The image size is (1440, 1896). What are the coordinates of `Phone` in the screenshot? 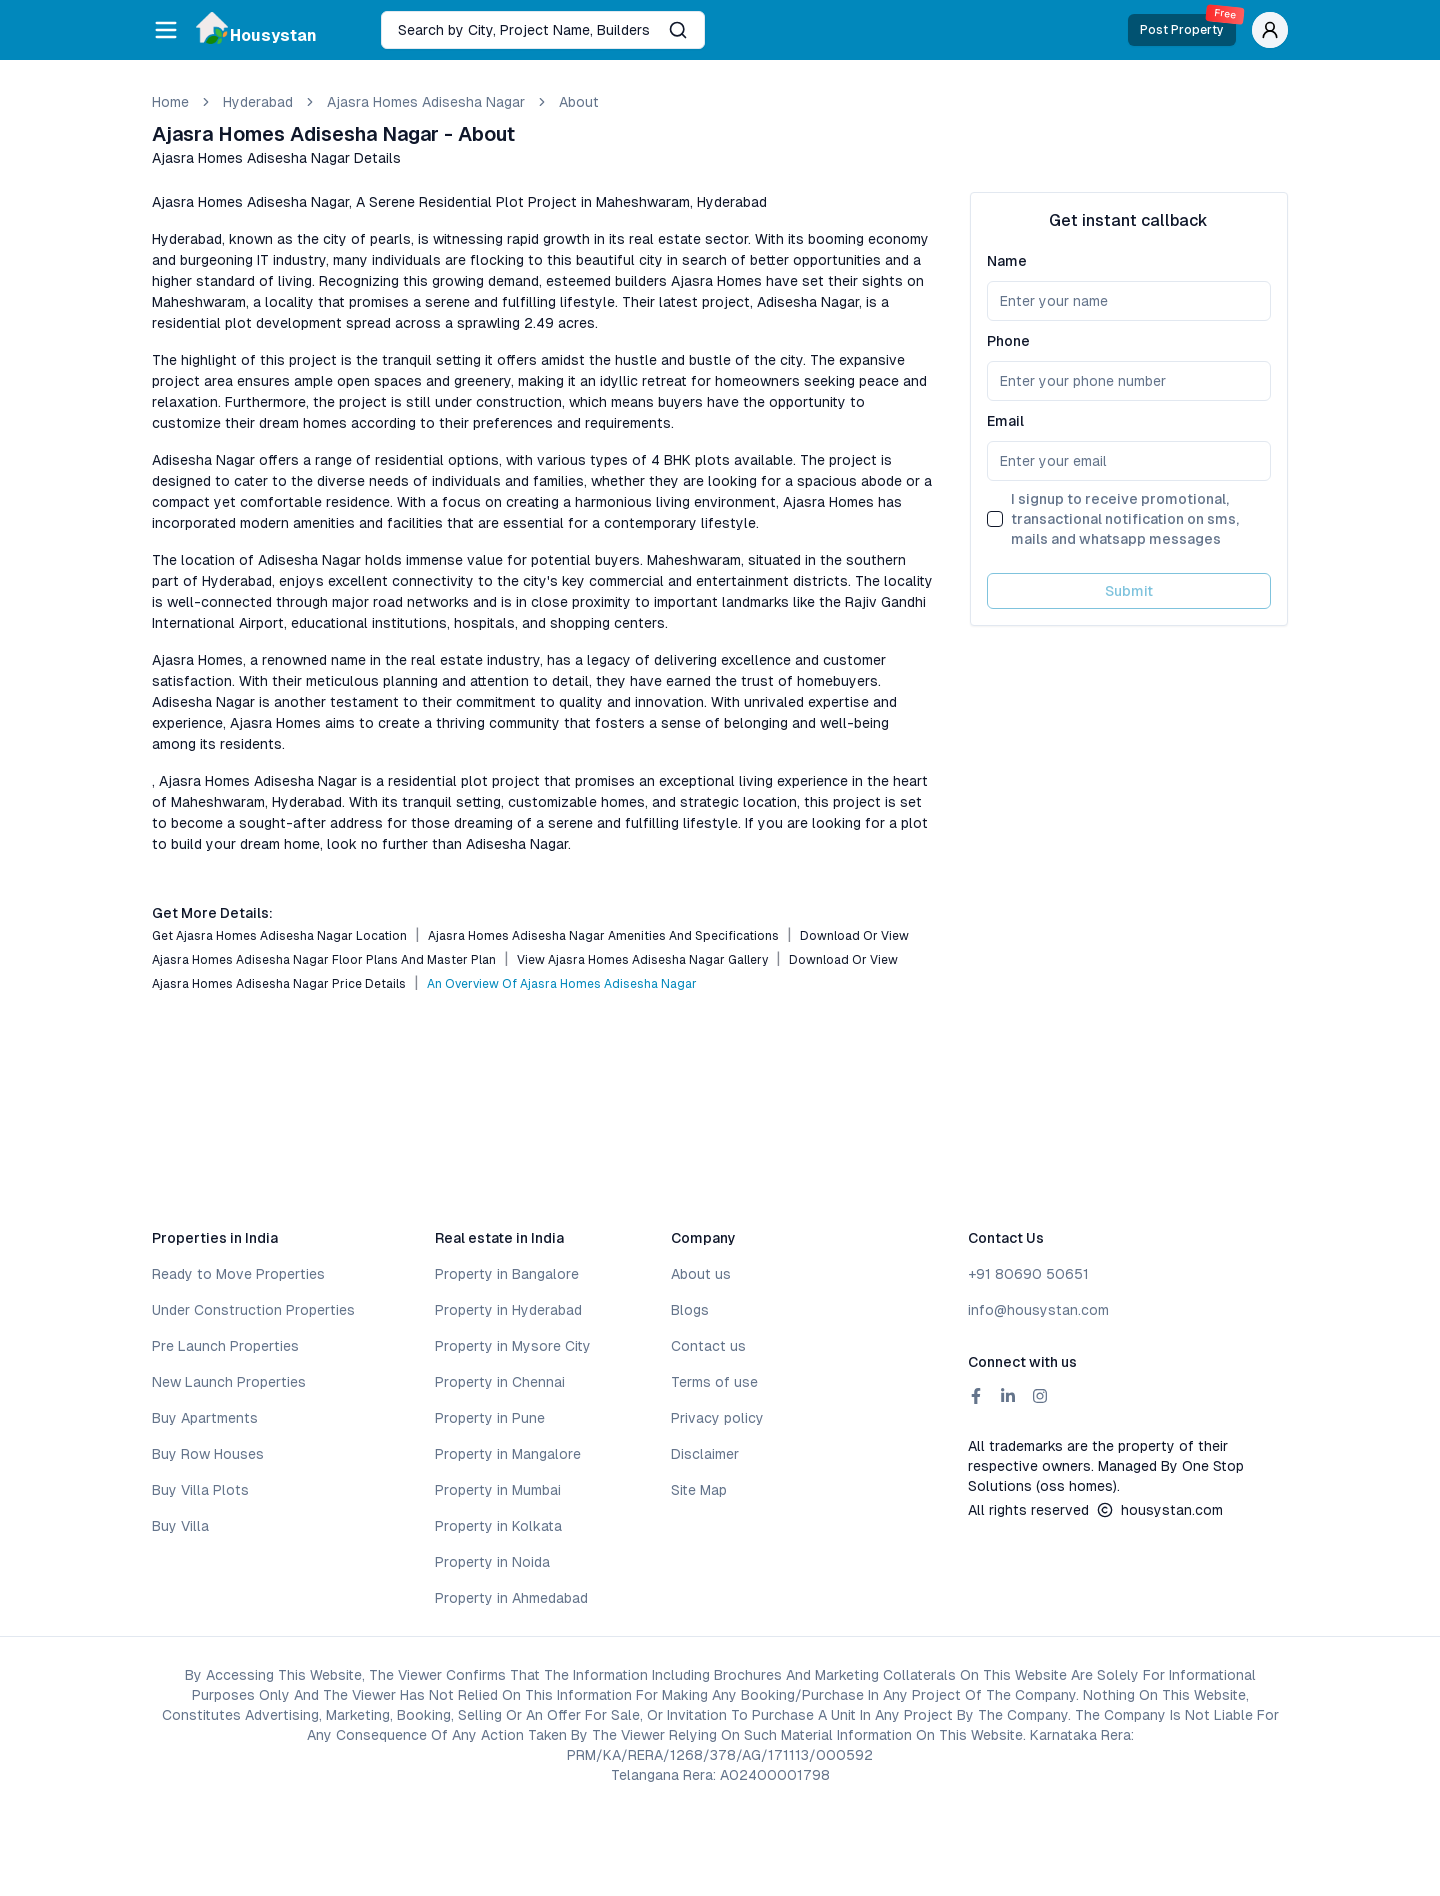 It's located at (1008, 341).